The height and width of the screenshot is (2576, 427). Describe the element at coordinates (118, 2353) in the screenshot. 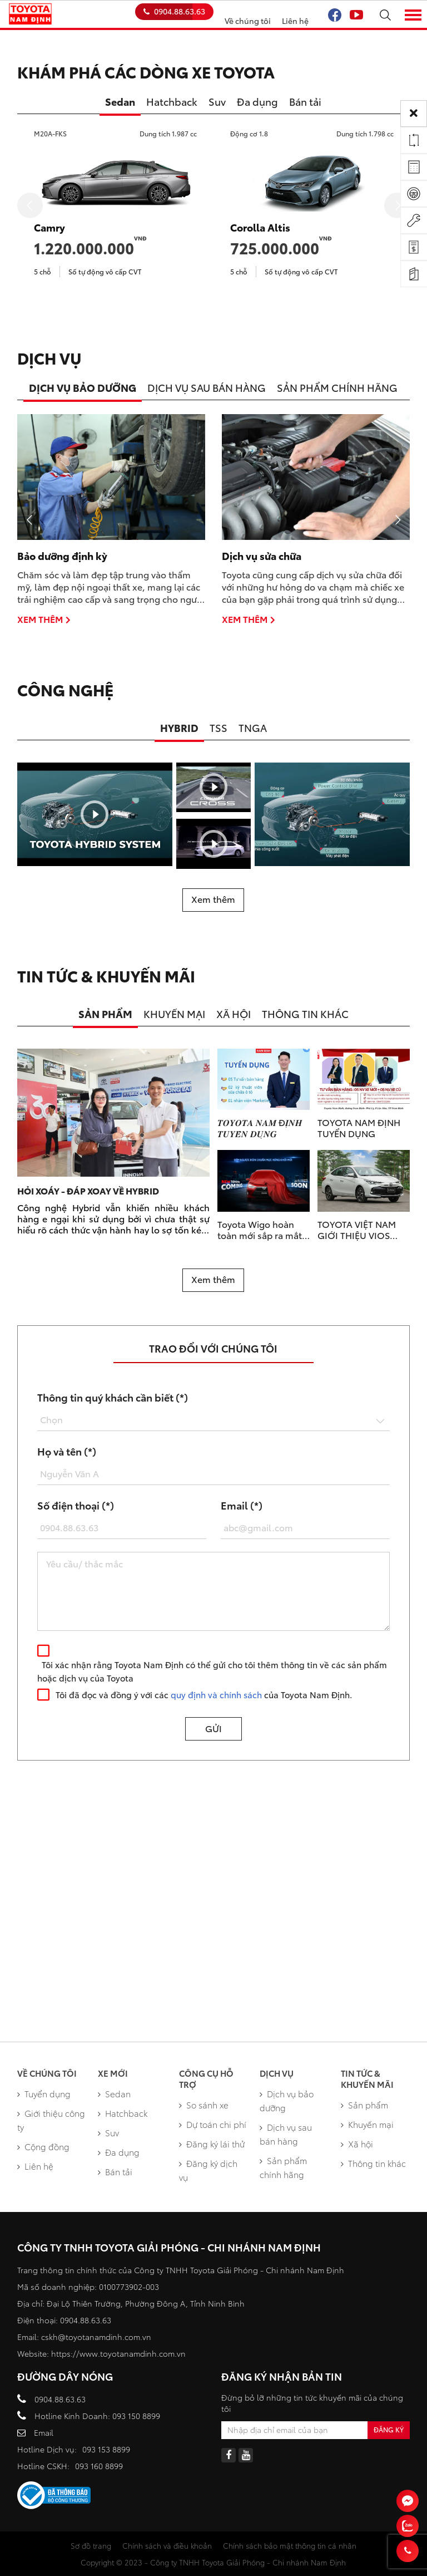

I see `https://www.toyotanamdinh.com.vn` at that location.